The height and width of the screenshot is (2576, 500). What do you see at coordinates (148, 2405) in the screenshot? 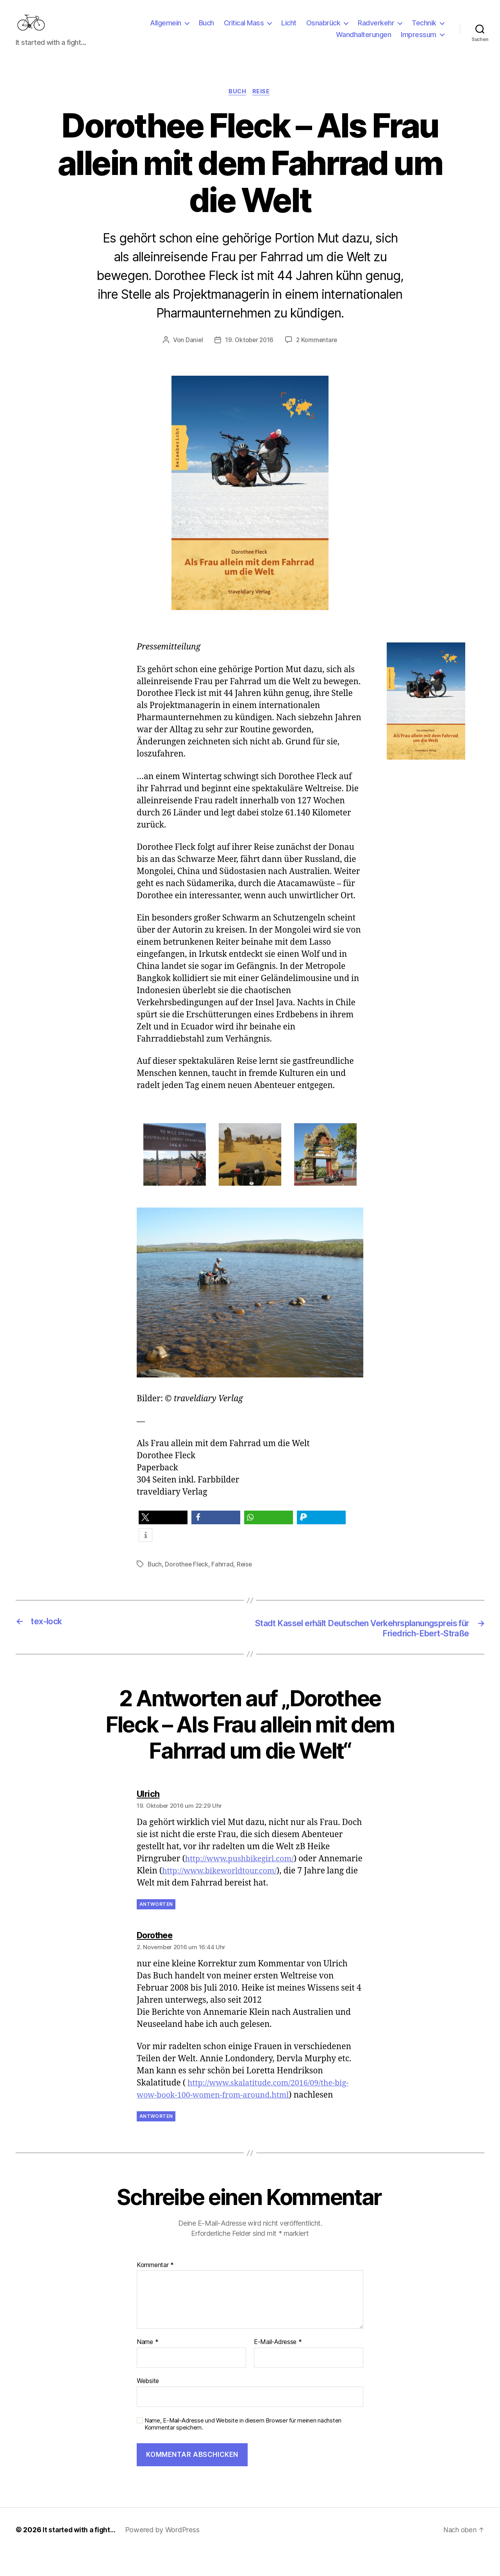
I see `Website` at bounding box center [148, 2405].